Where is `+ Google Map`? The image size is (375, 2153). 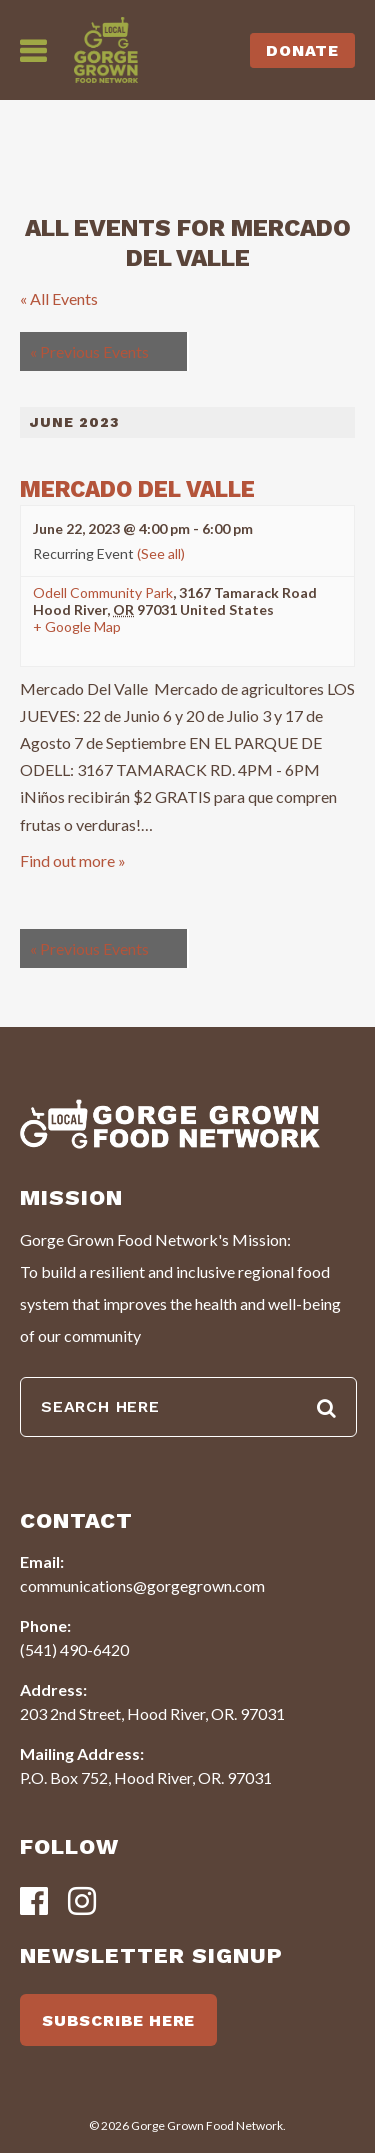 + Google Map is located at coordinates (77, 627).